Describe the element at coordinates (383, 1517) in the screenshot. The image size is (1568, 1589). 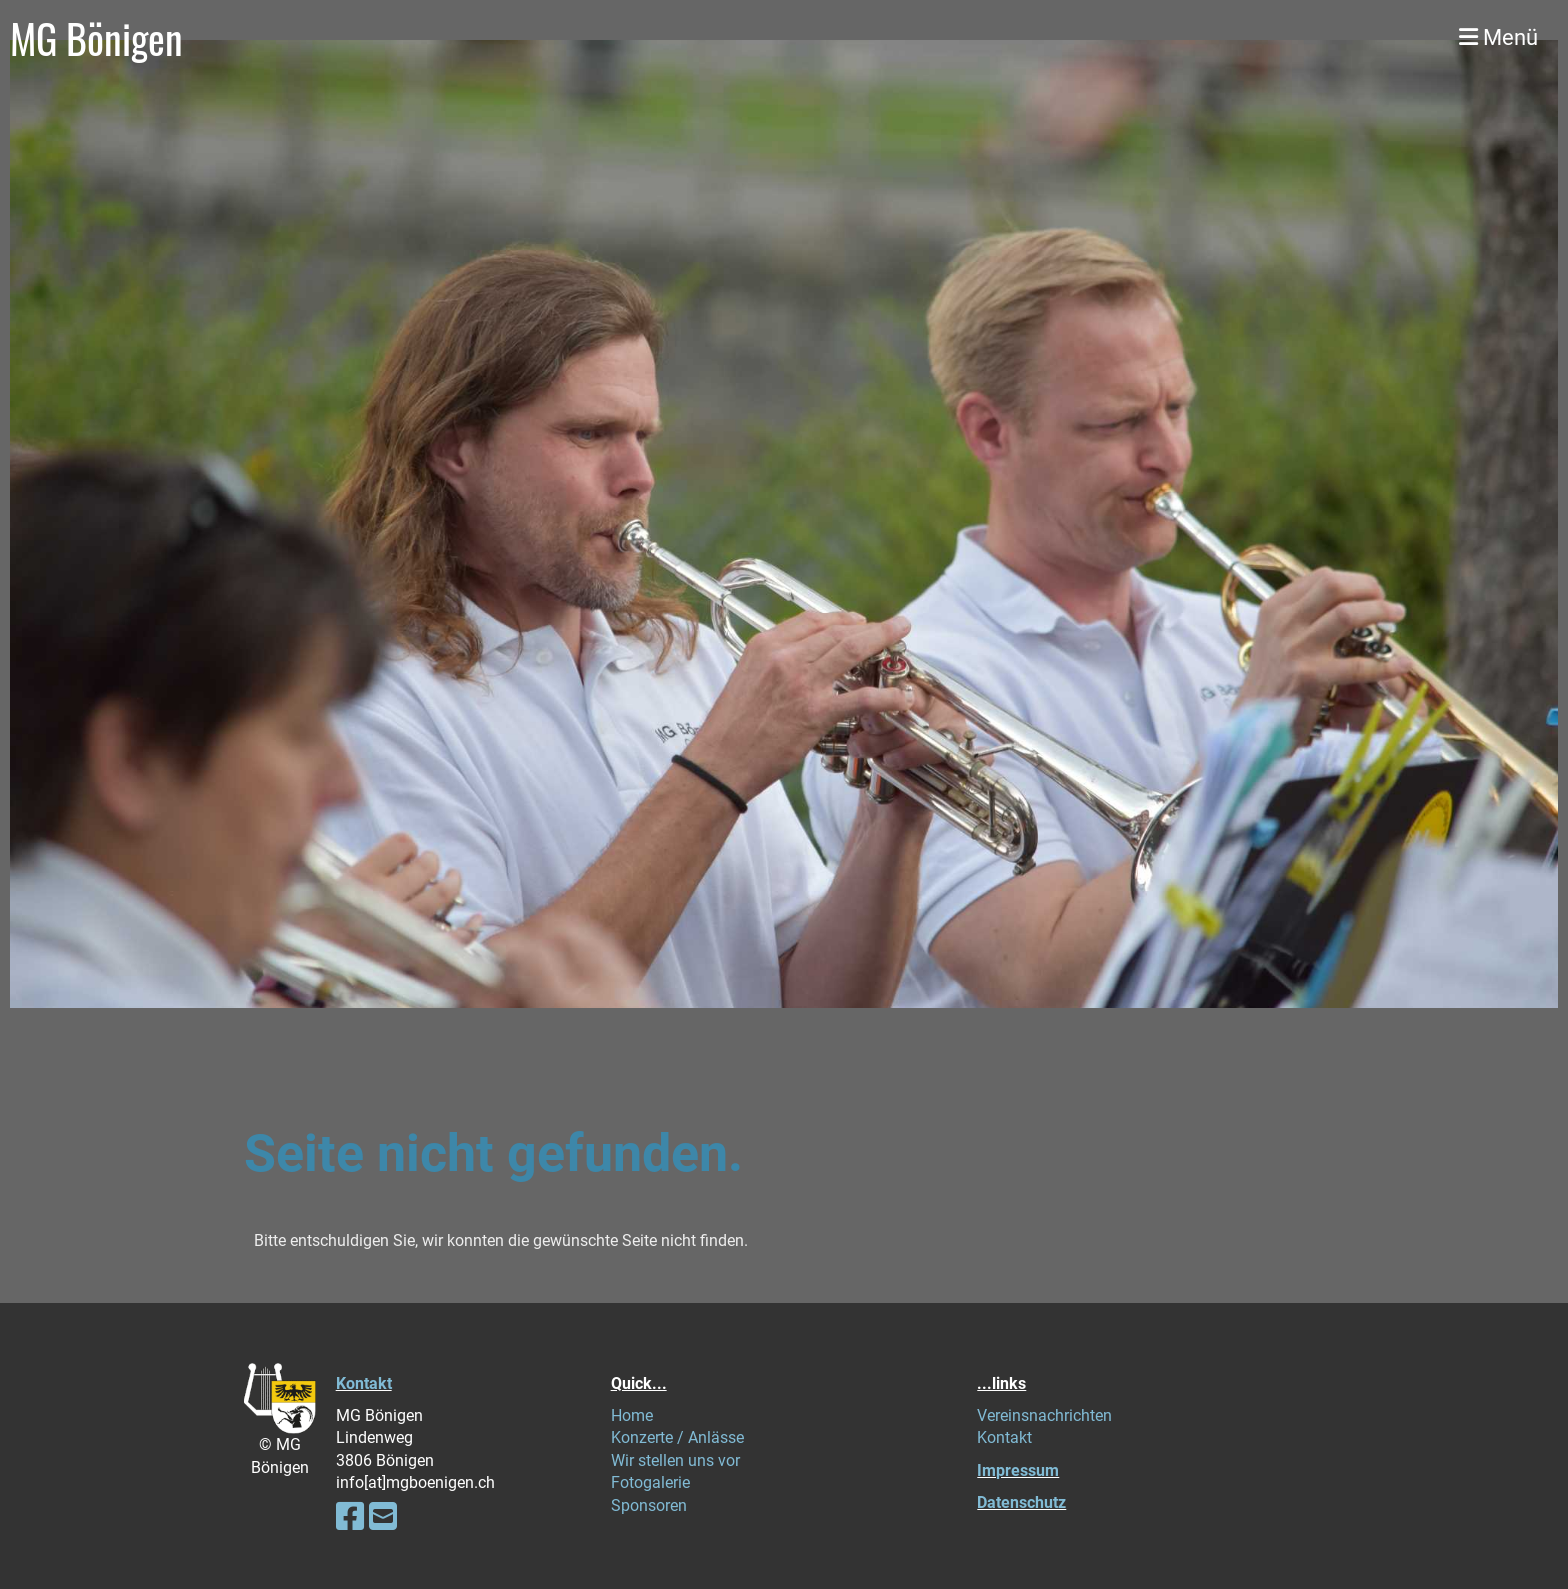
I see `[Schreib uns eine E-Mail]` at that location.